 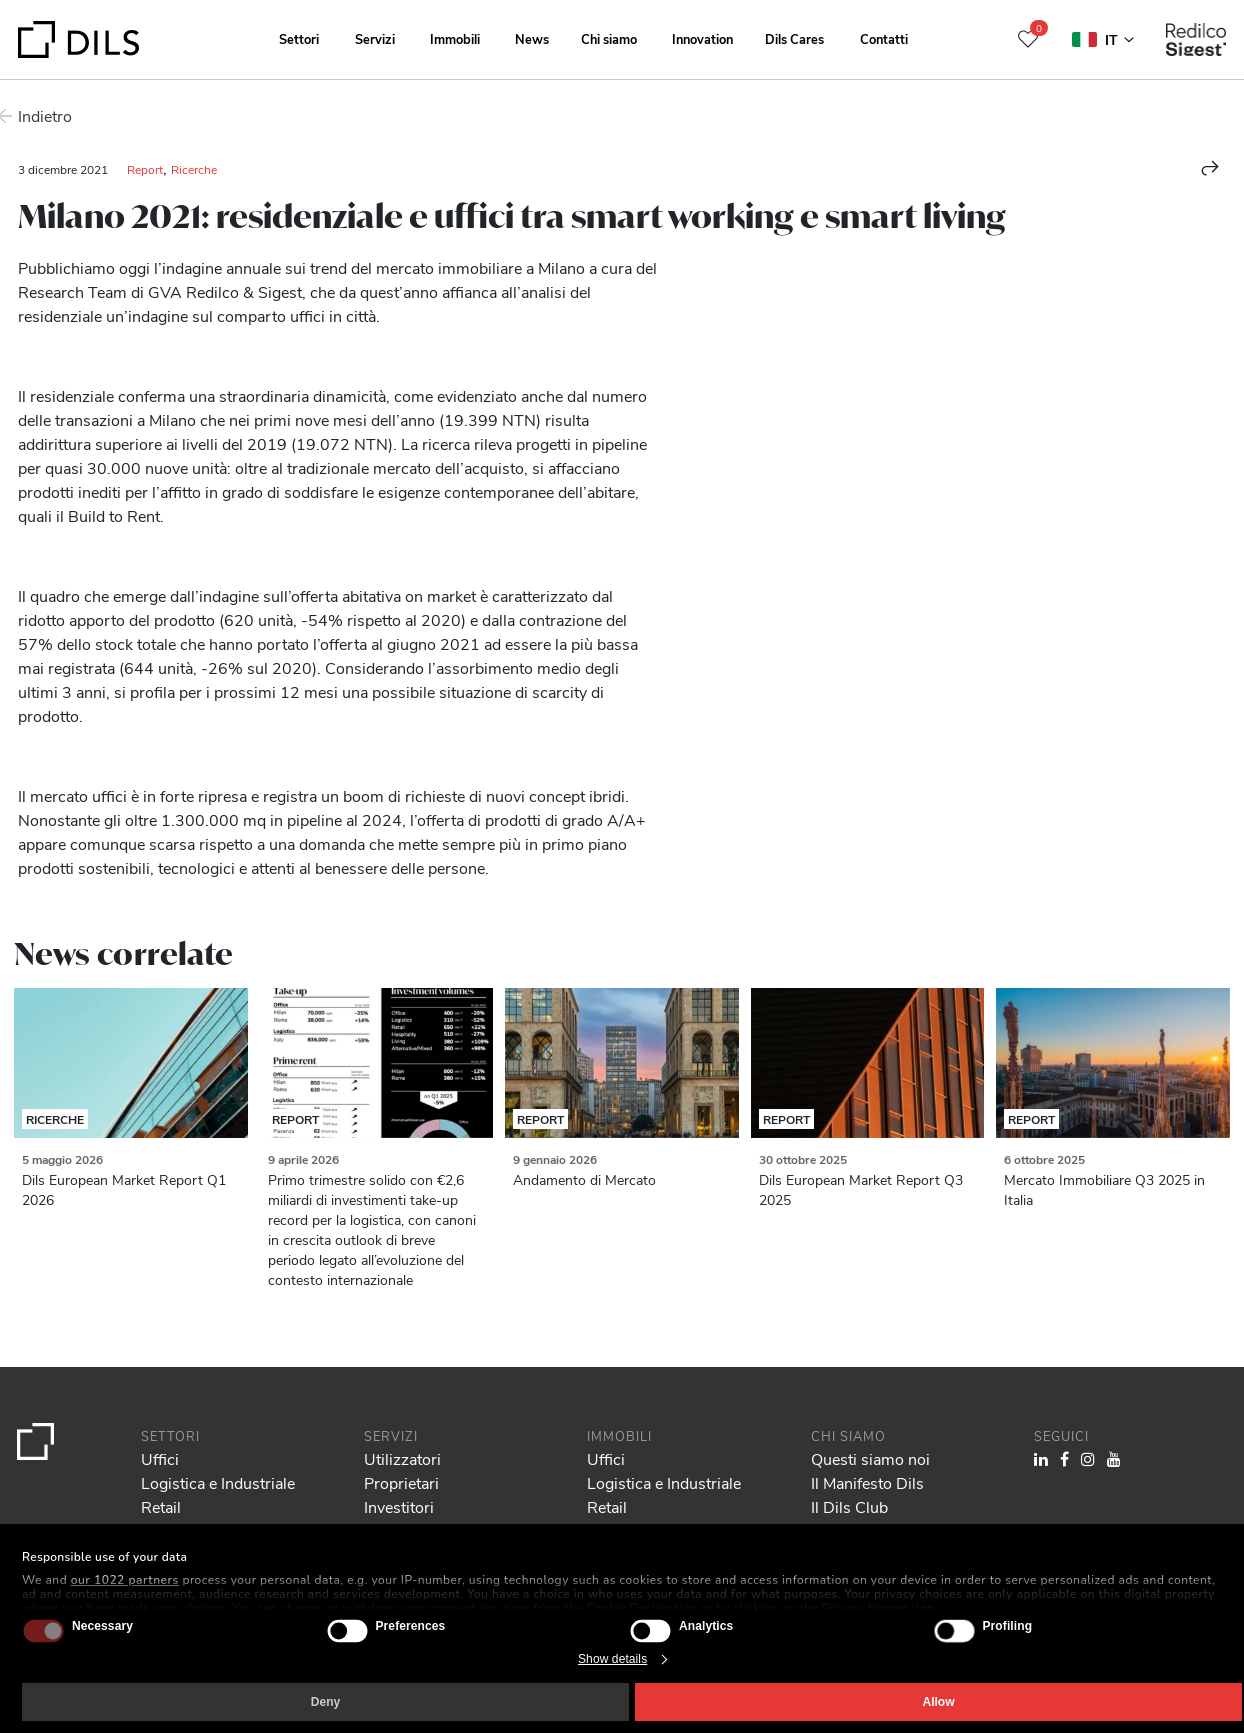 What do you see at coordinates (145, 169) in the screenshot?
I see `Report` at bounding box center [145, 169].